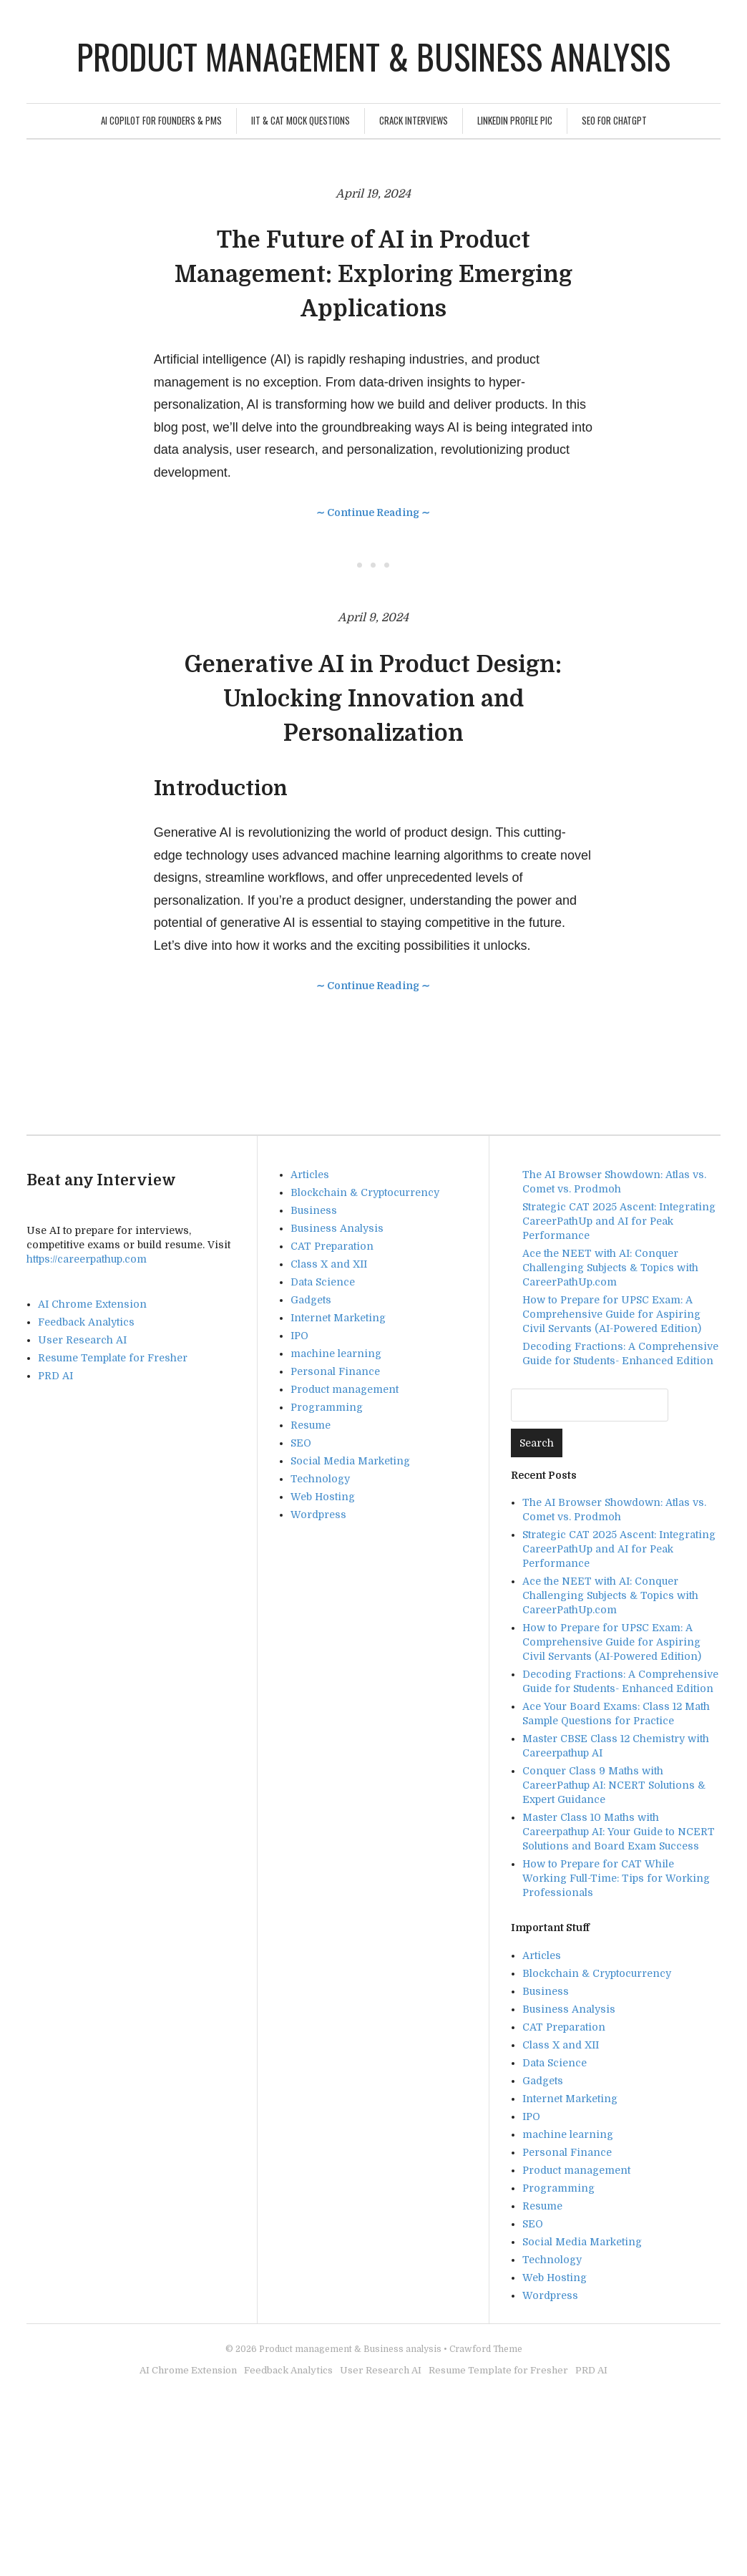 The image size is (747, 2576). Describe the element at coordinates (320, 1478) in the screenshot. I see `Technology` at that location.